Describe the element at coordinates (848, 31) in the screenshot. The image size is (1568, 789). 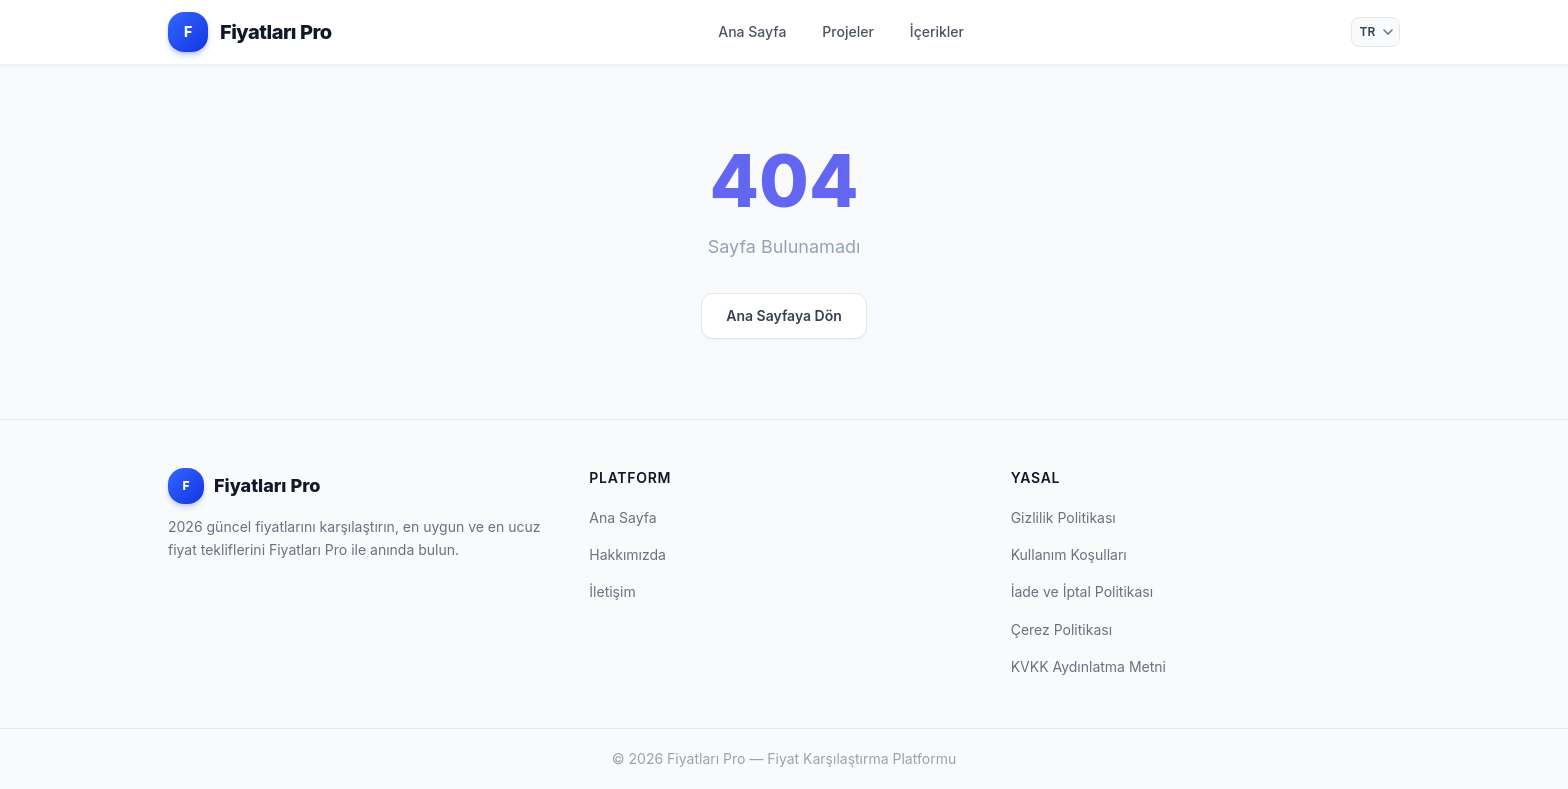
I see `Projeler` at that location.